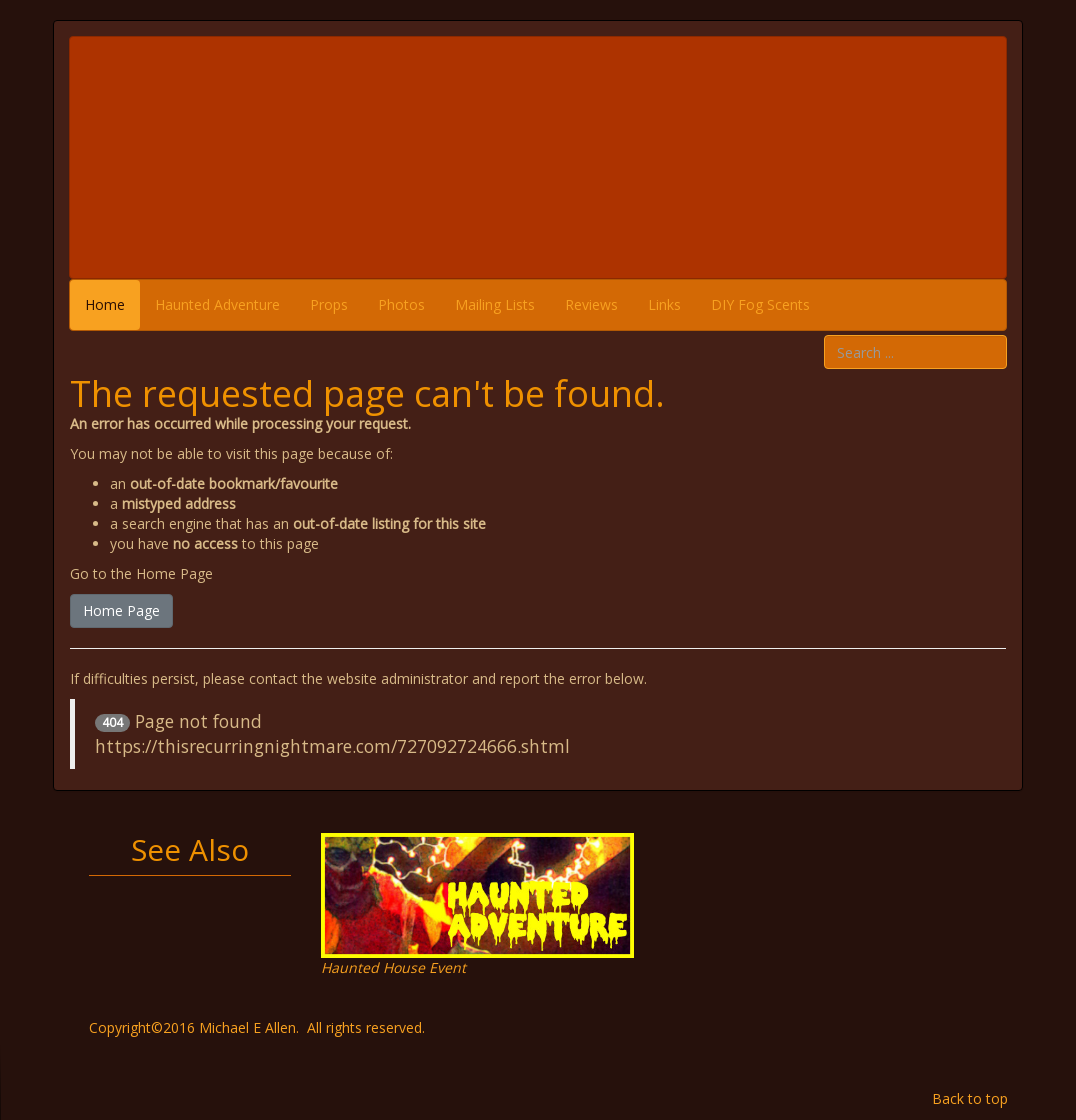  Describe the element at coordinates (121, 610) in the screenshot. I see `Home Page` at that location.